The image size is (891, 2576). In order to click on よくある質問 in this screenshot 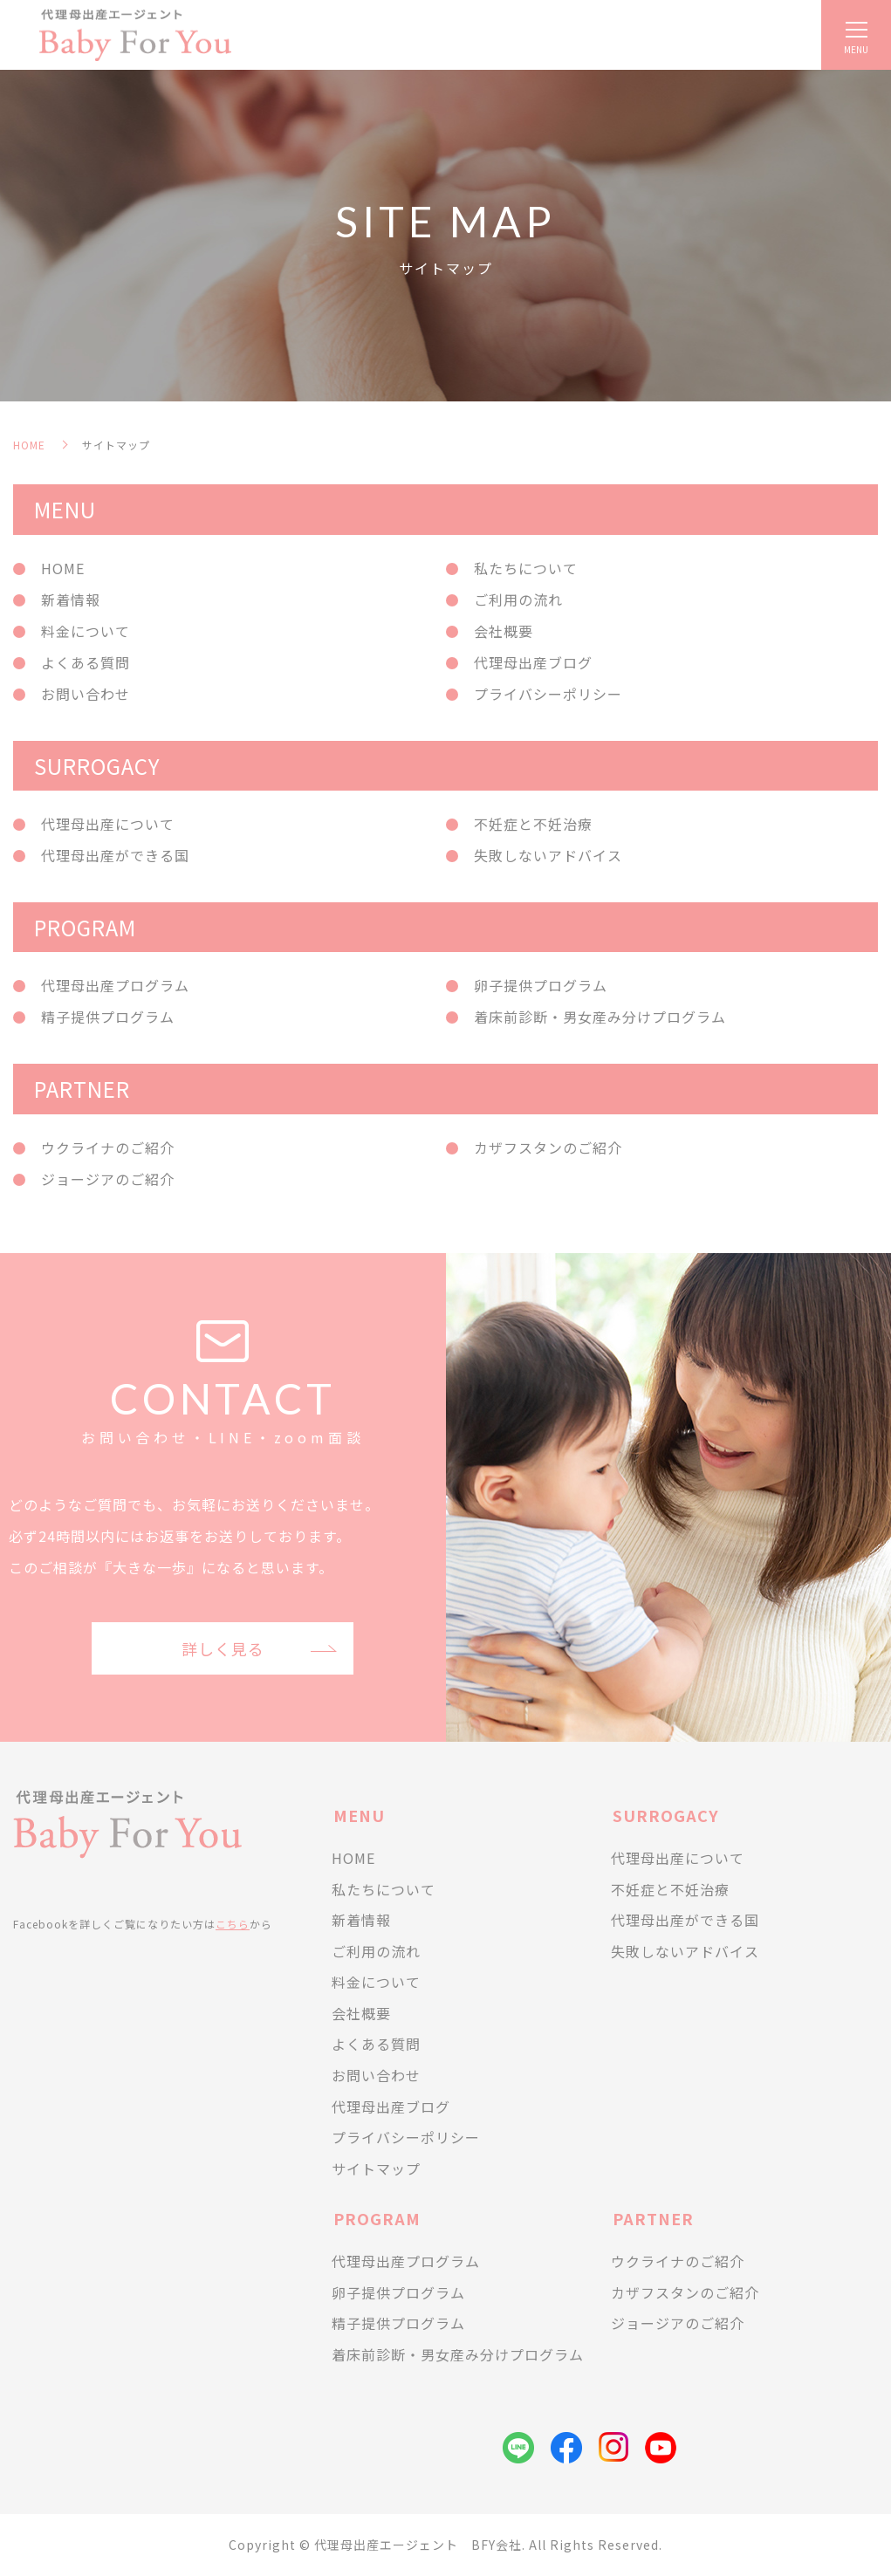, I will do `click(85, 662)`.